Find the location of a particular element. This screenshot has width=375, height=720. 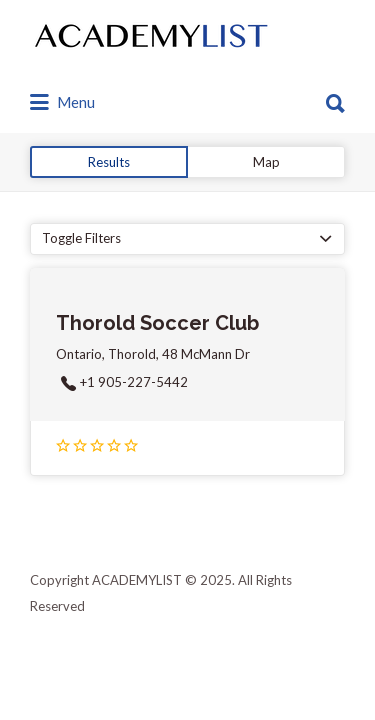

Toggle Filters is located at coordinates (81, 238).